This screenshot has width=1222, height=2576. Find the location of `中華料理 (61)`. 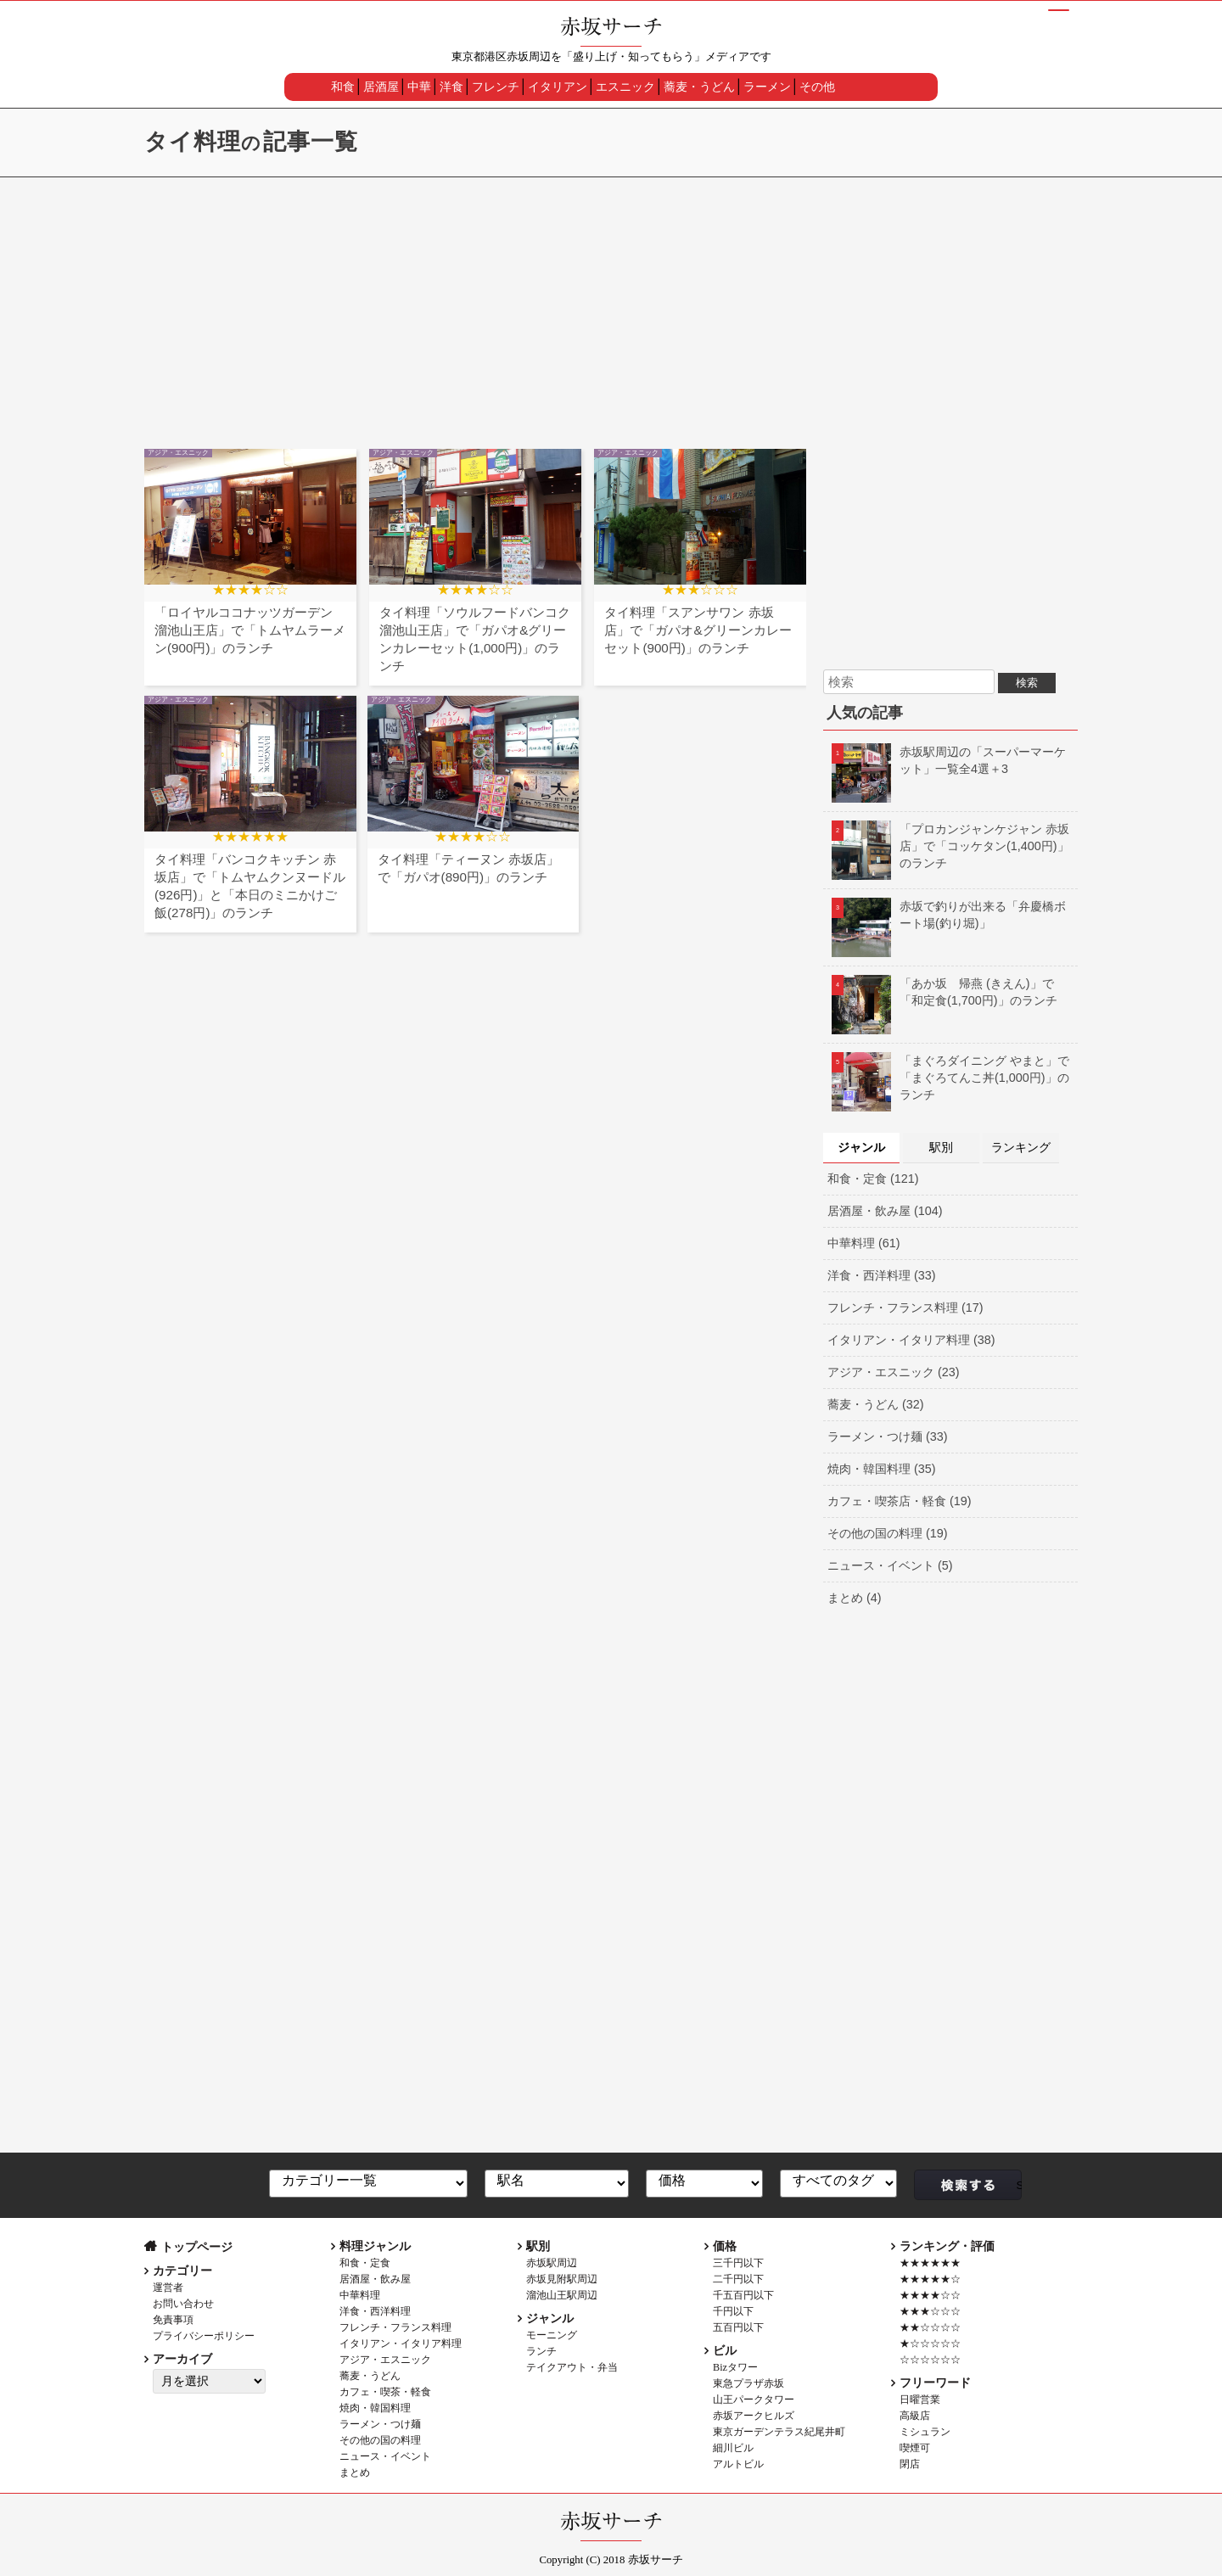

中華料理 (61) is located at coordinates (863, 1243).